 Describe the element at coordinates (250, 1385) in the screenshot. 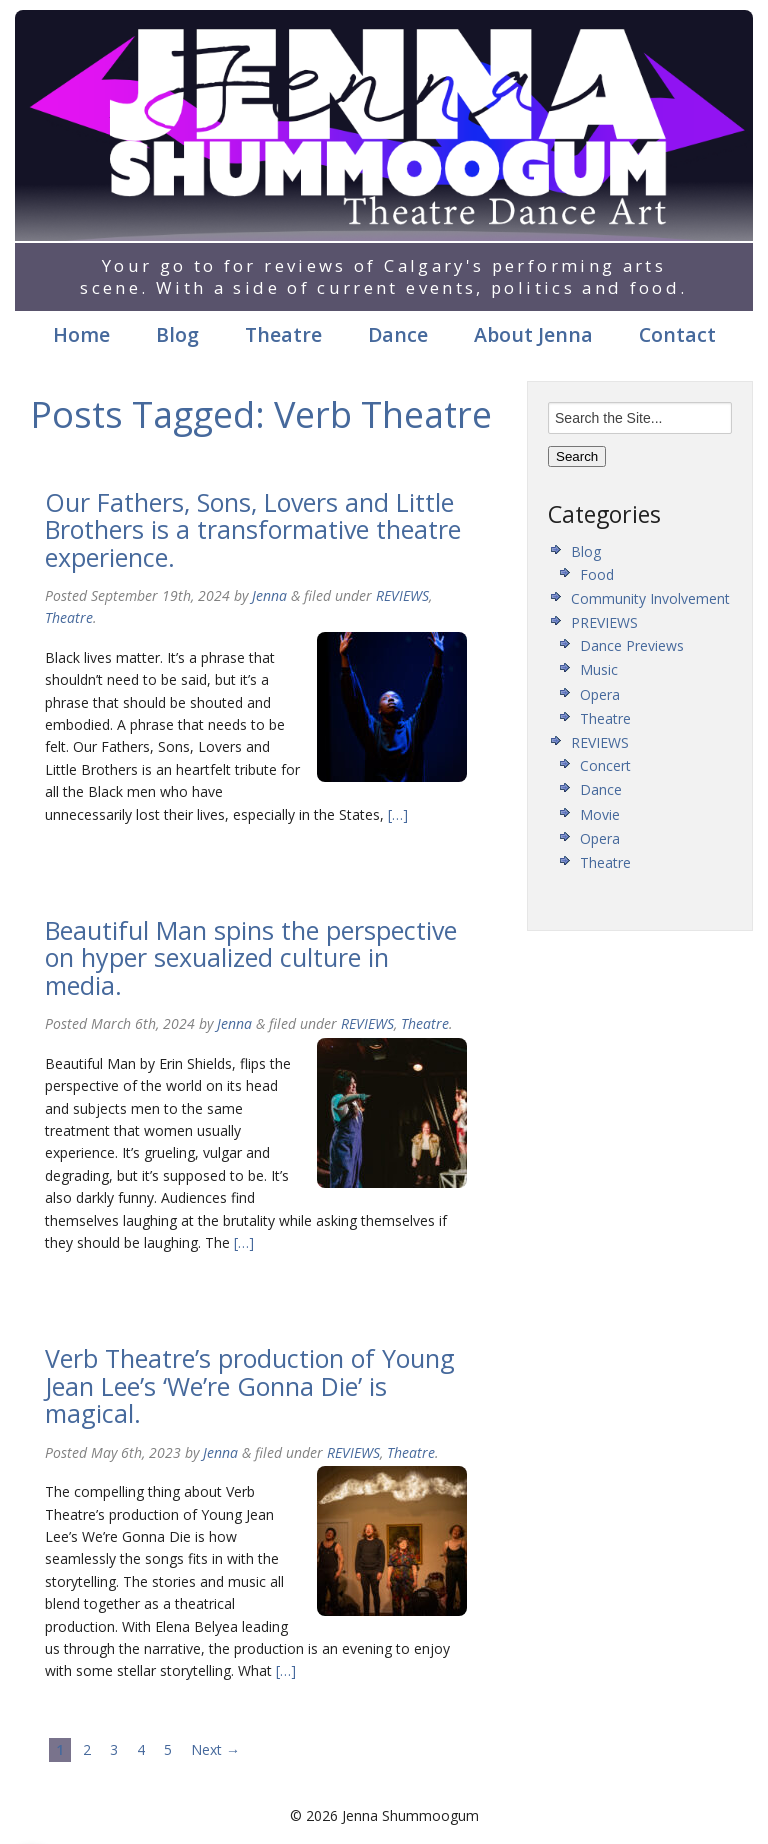

I see `Verb Theatre’s production of Young Jean Lee’s ‘We’re Gonna Die’ is magical.` at that location.